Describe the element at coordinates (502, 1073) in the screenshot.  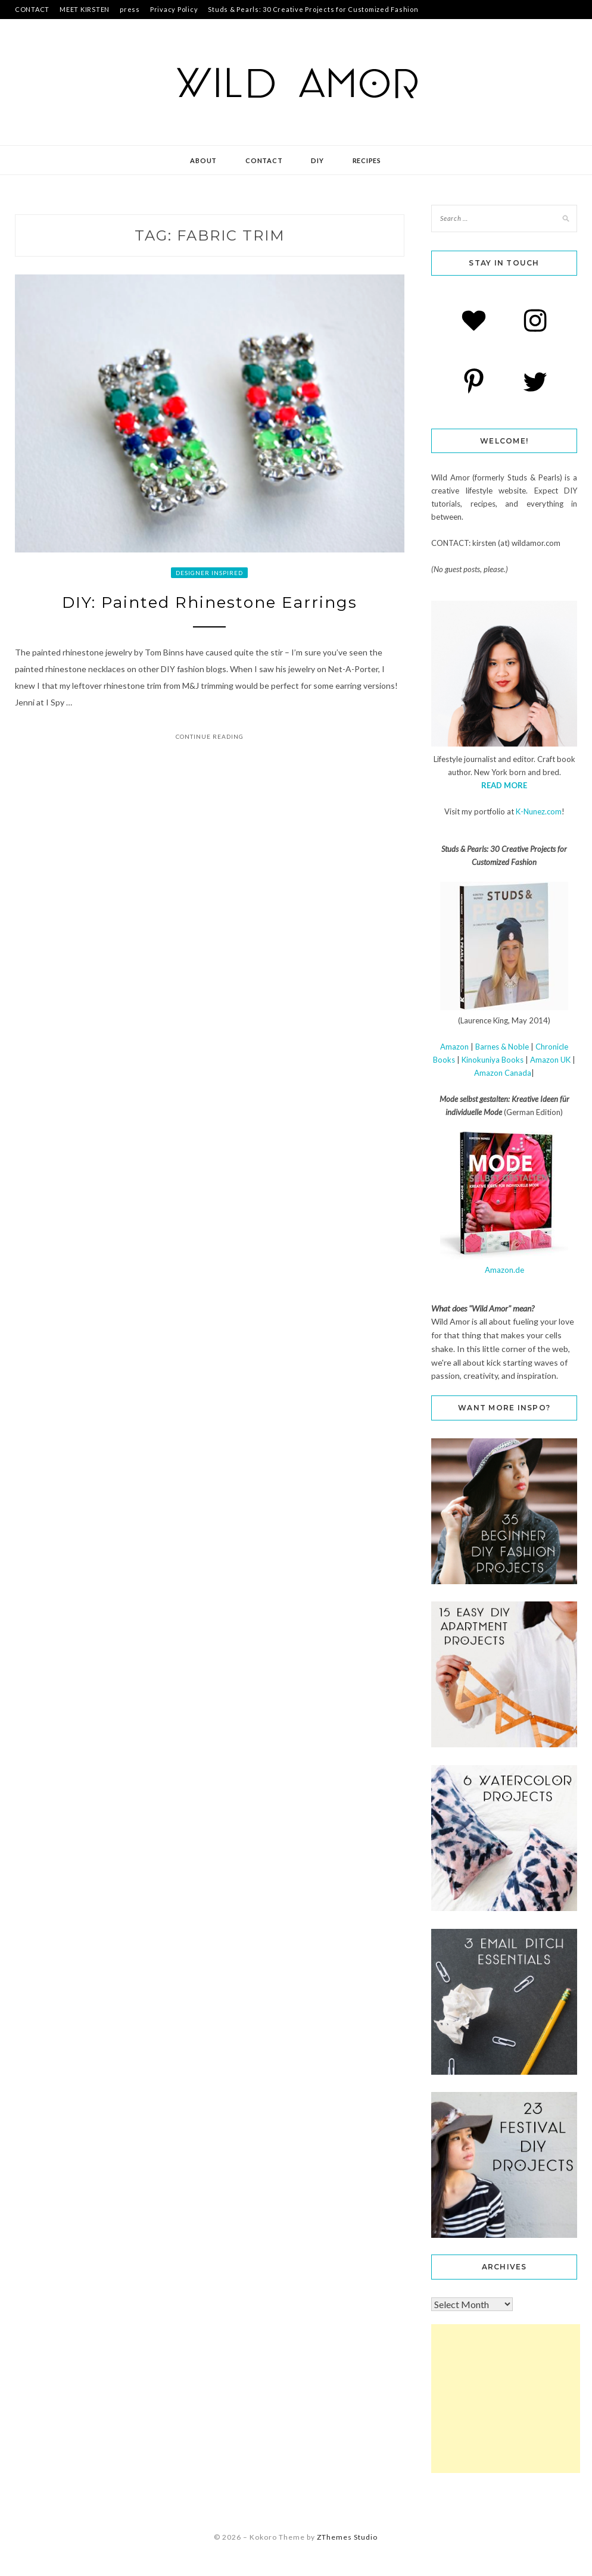
I see `Amazon Canada` at that location.